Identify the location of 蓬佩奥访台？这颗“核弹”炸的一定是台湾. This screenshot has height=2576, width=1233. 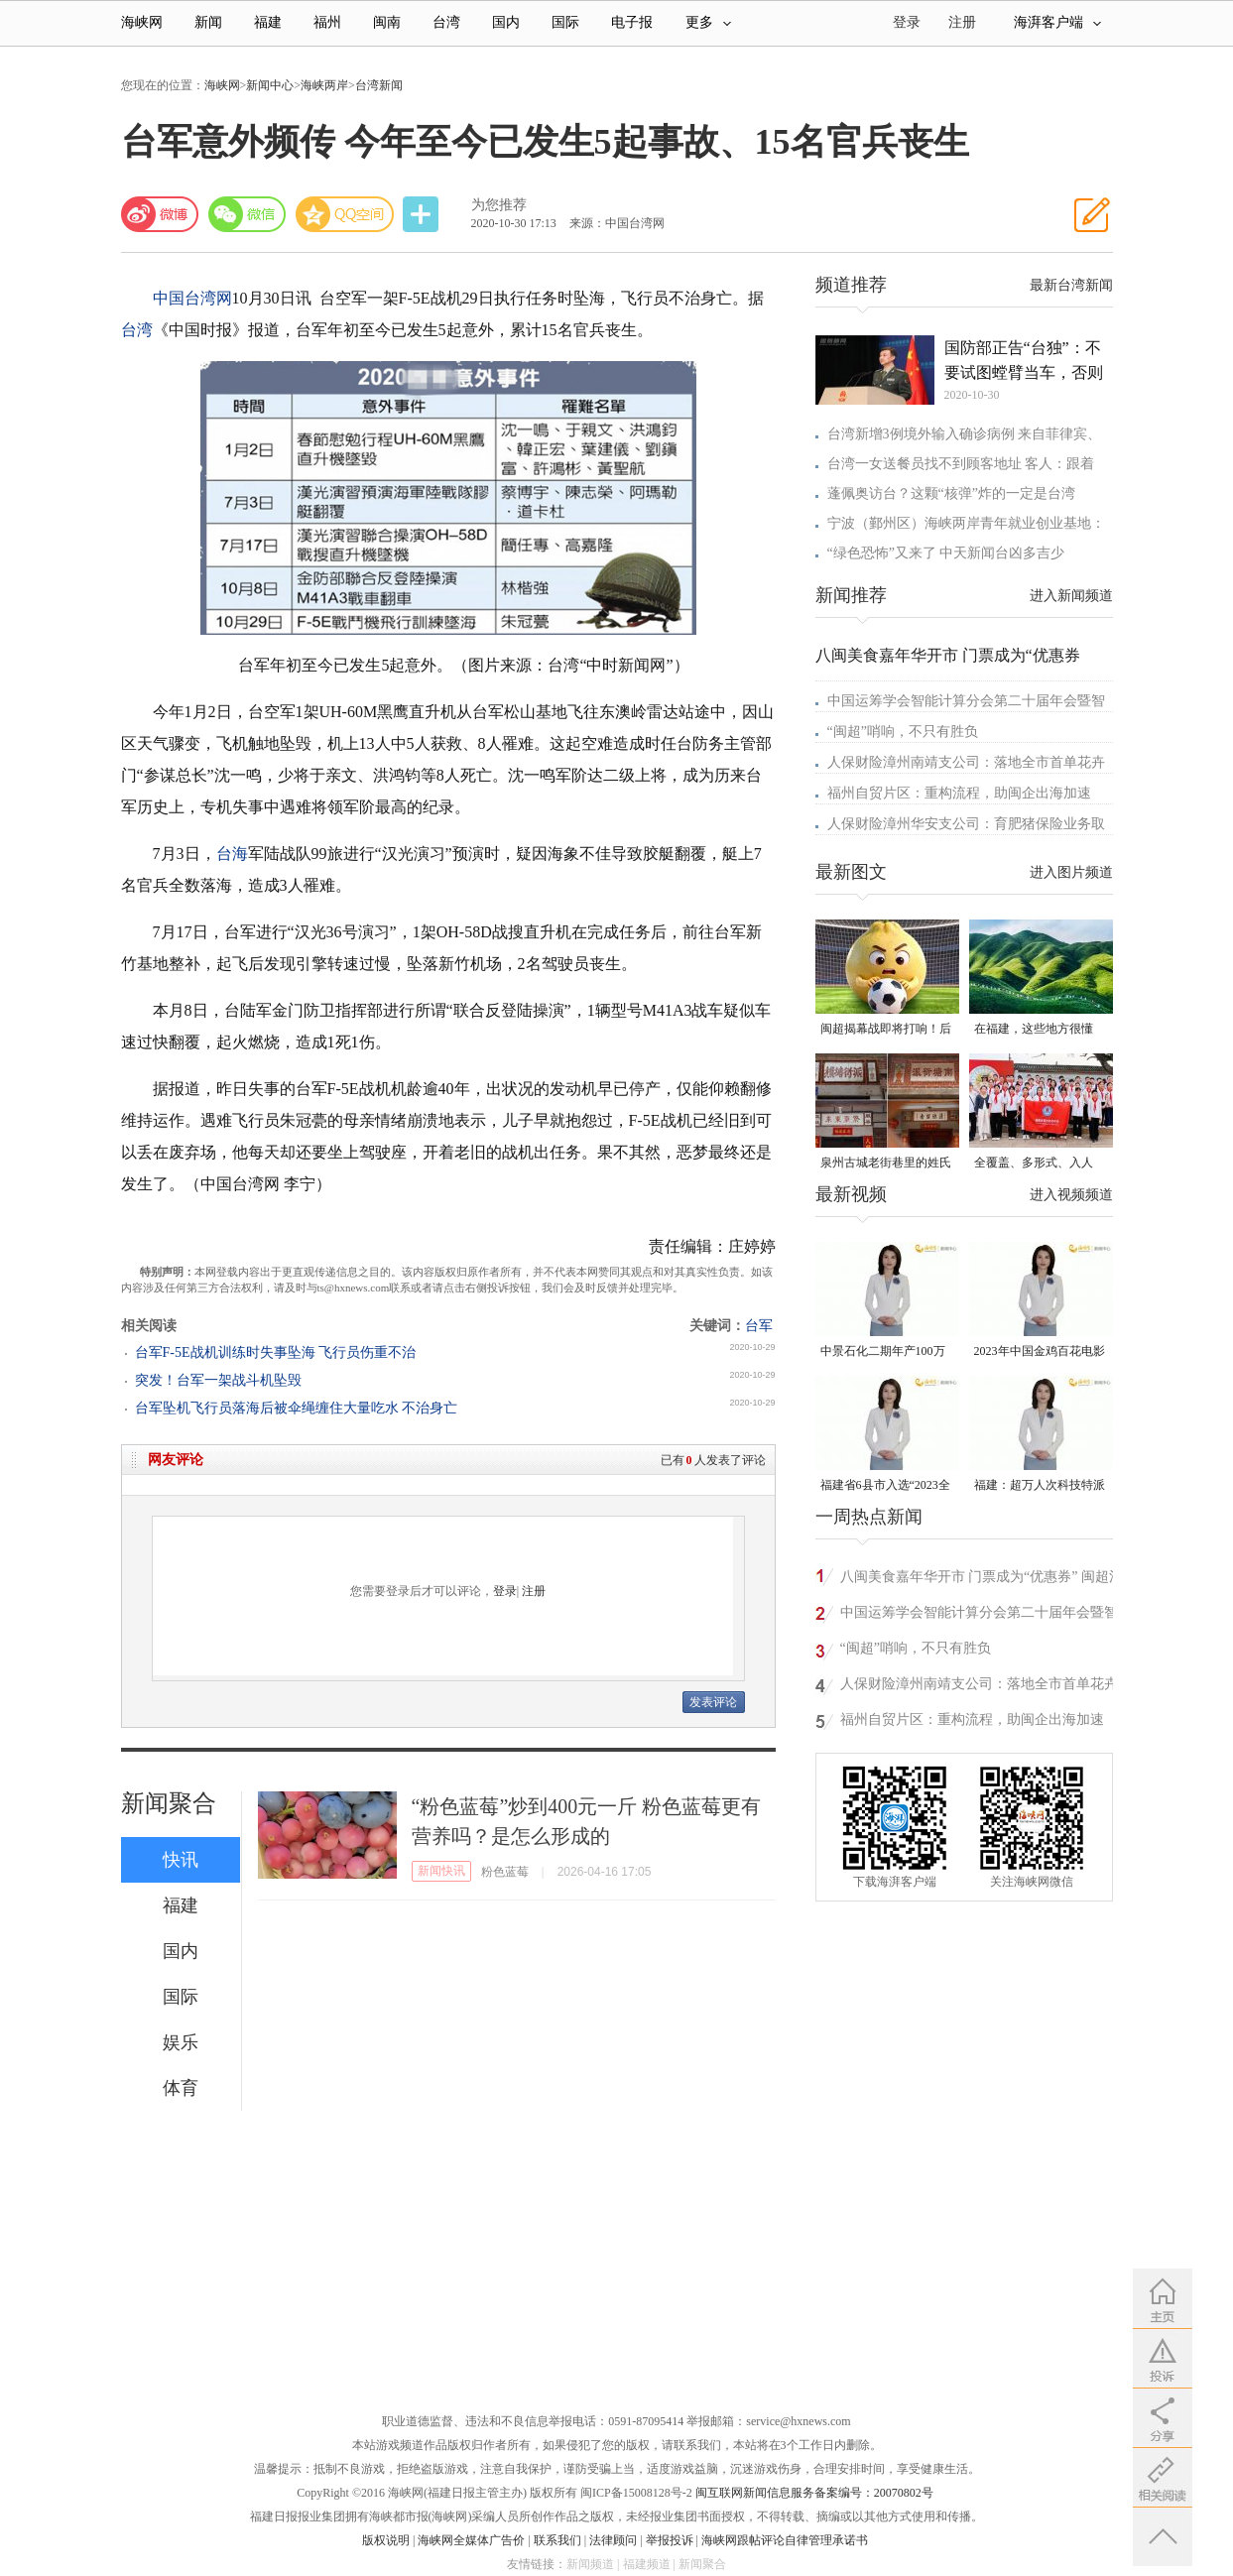
(951, 493).